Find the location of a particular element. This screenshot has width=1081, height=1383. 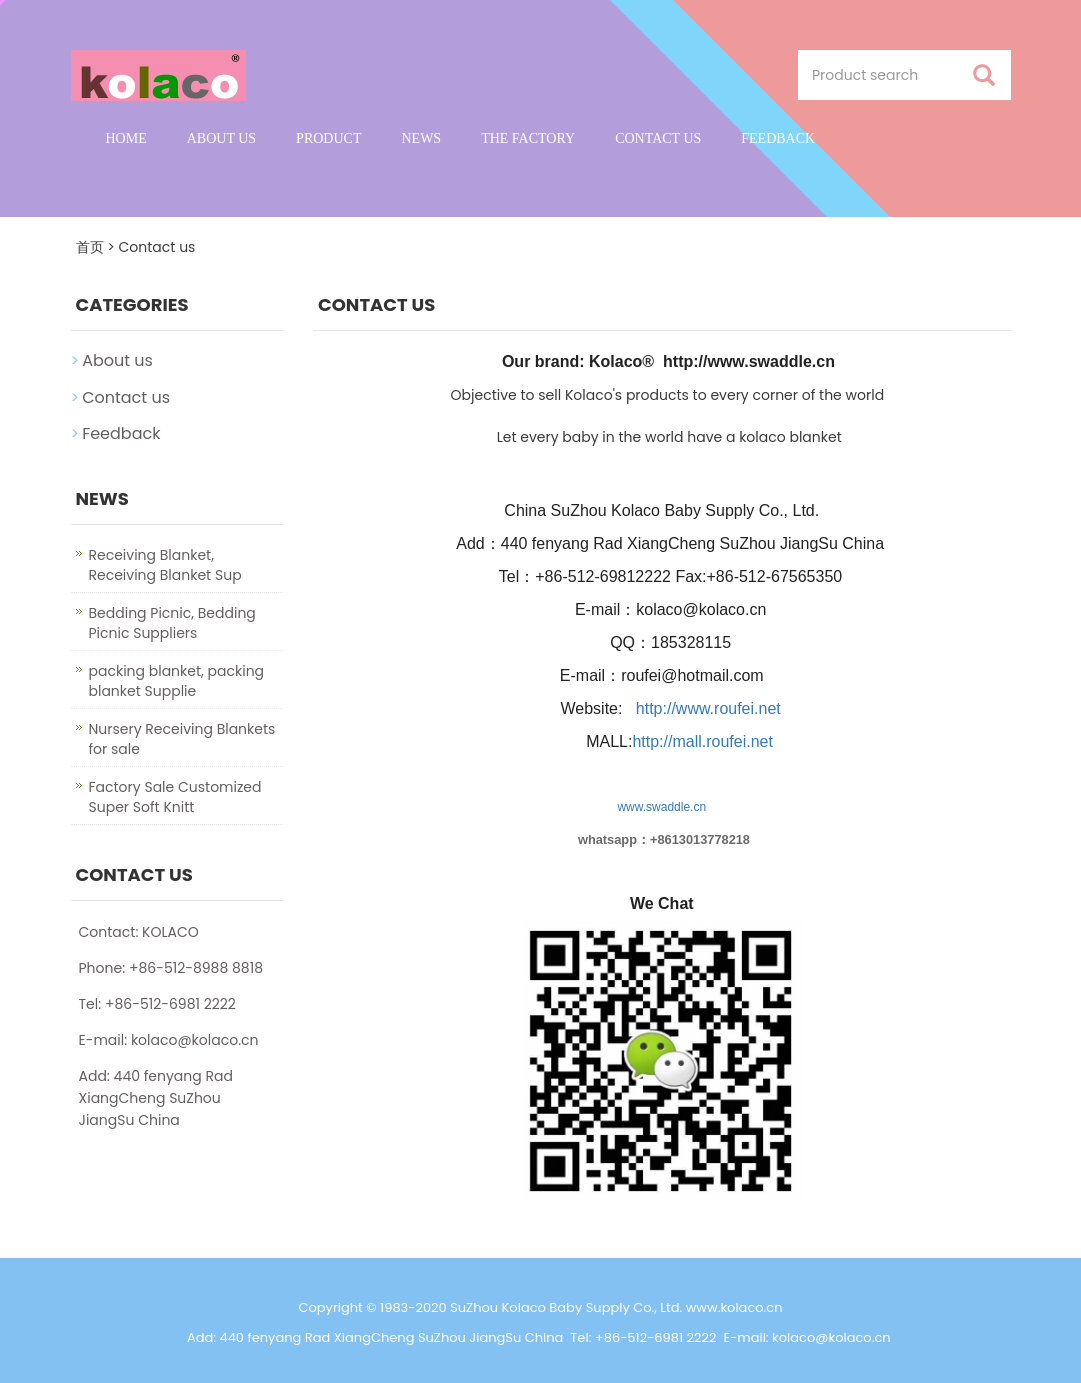

Factory Sale Customized Super Soft Knitt is located at coordinates (175, 797).